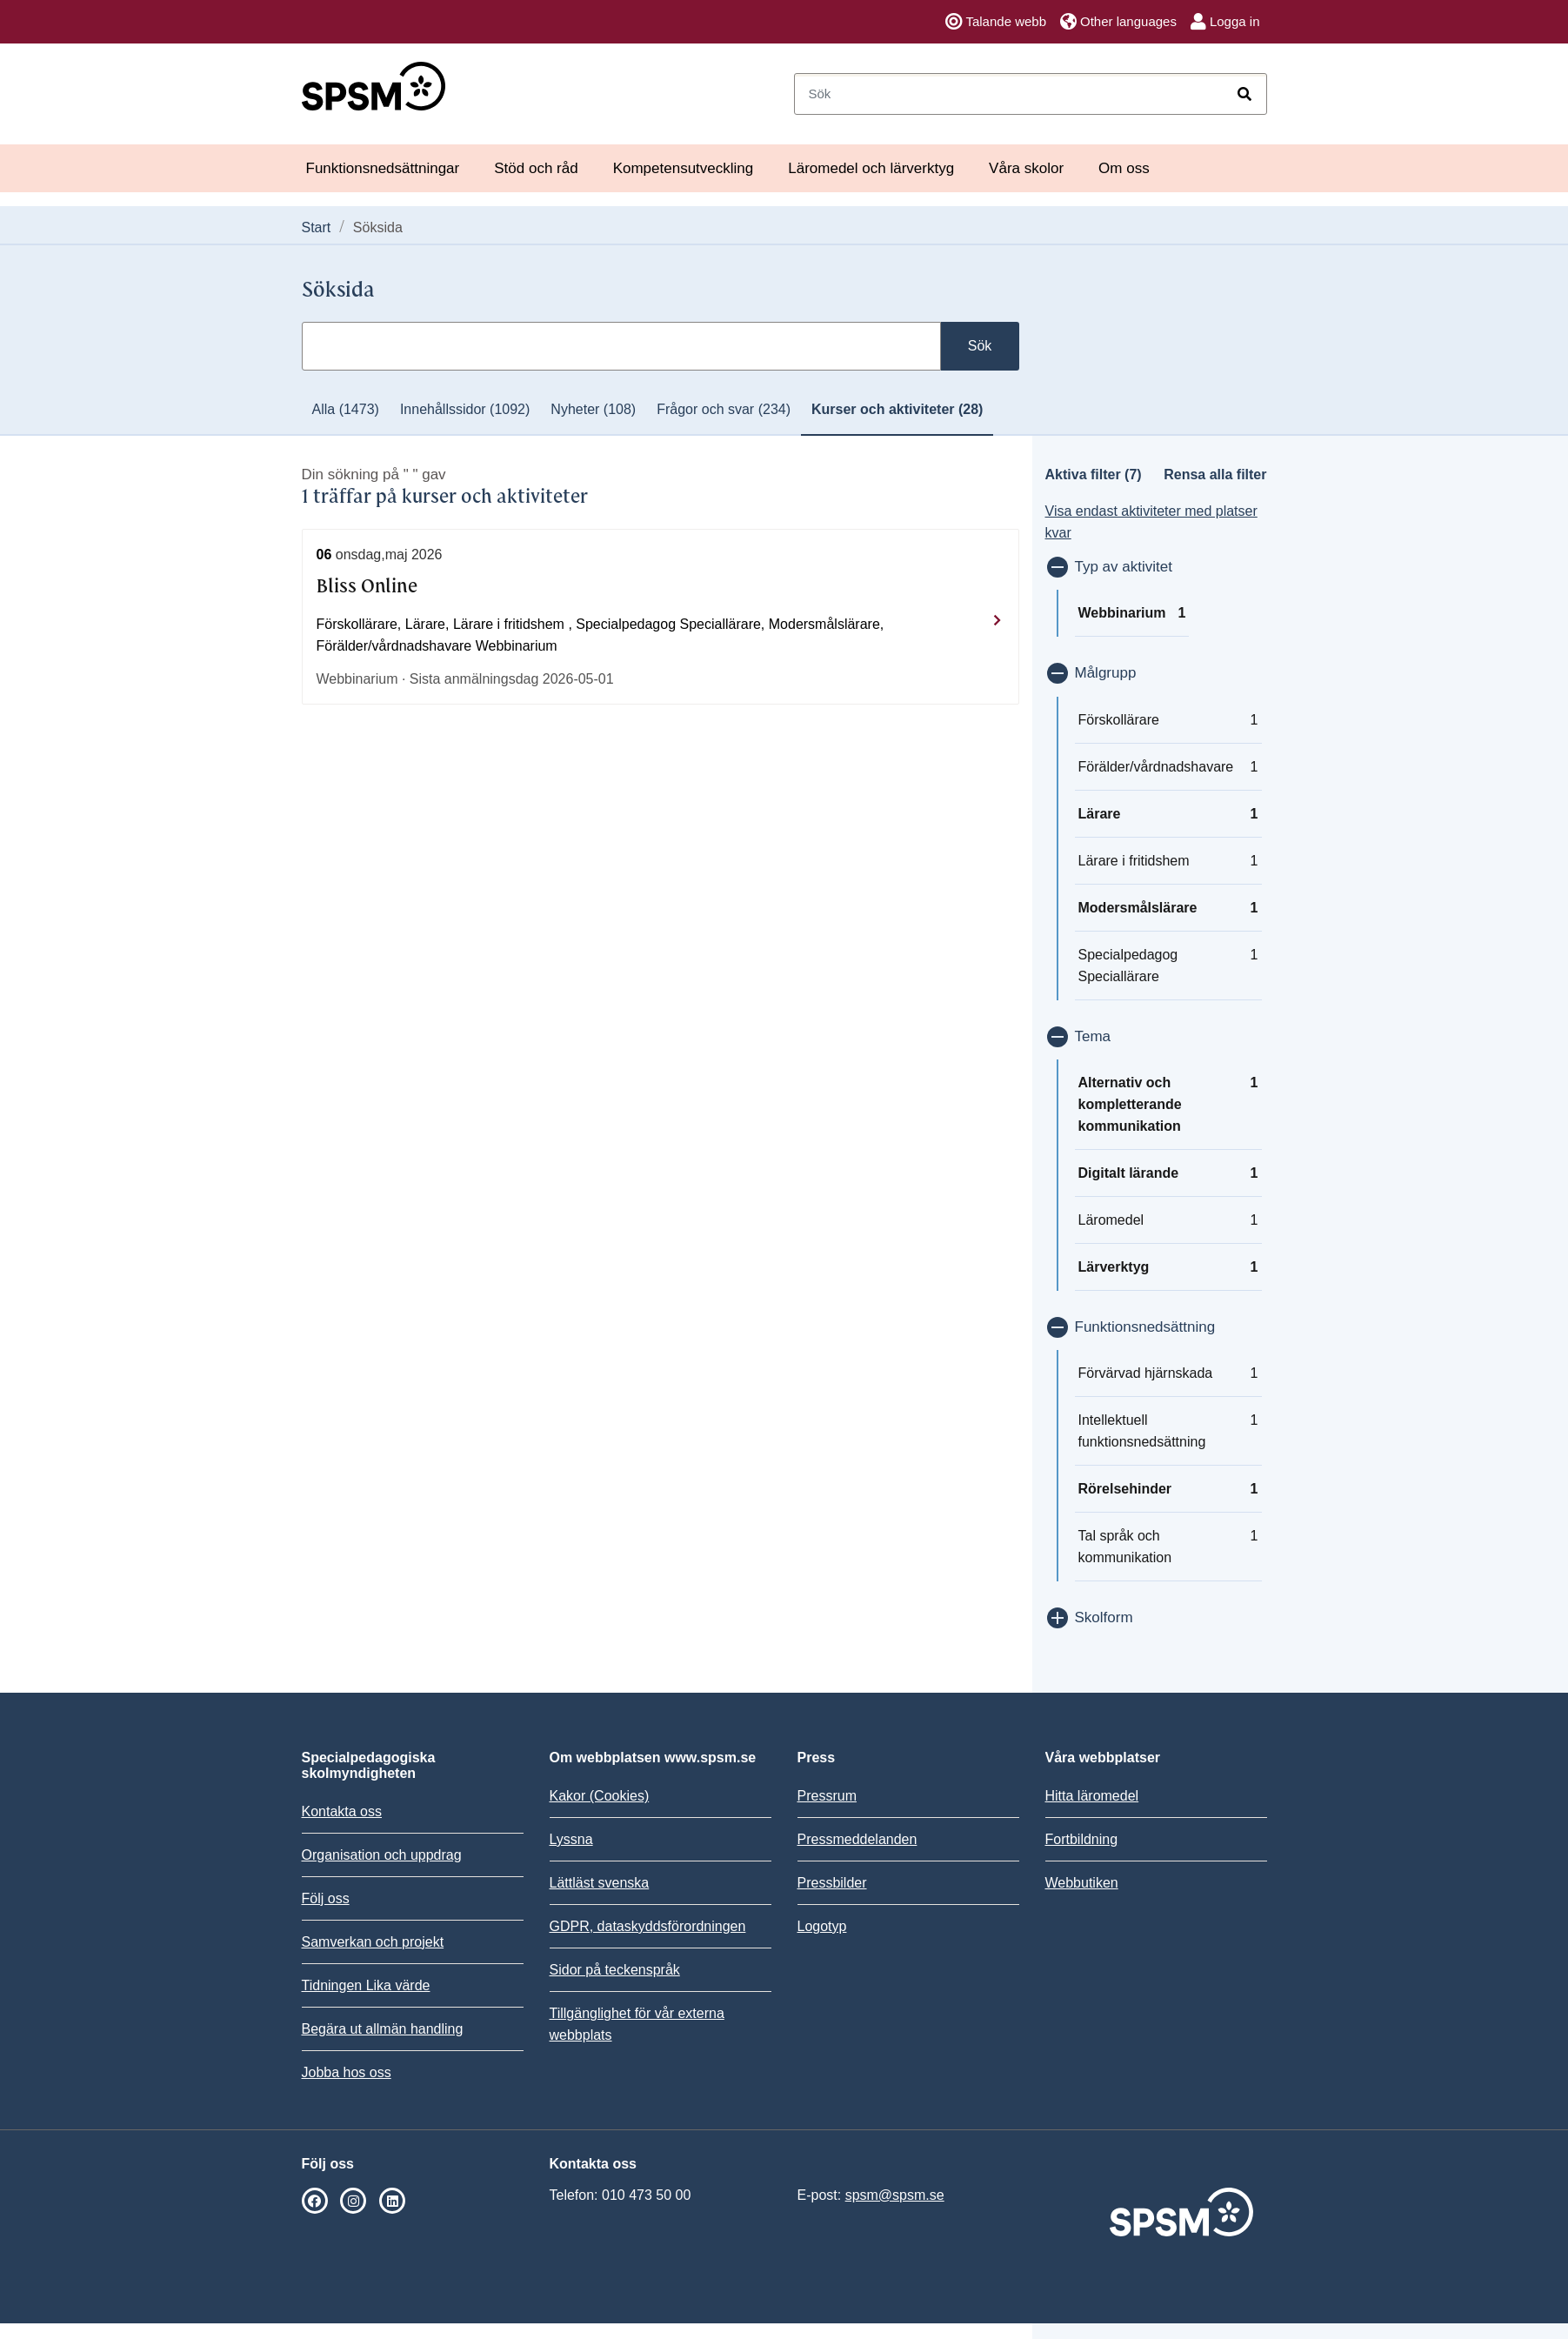  I want to click on Om oss, so click(1124, 168).